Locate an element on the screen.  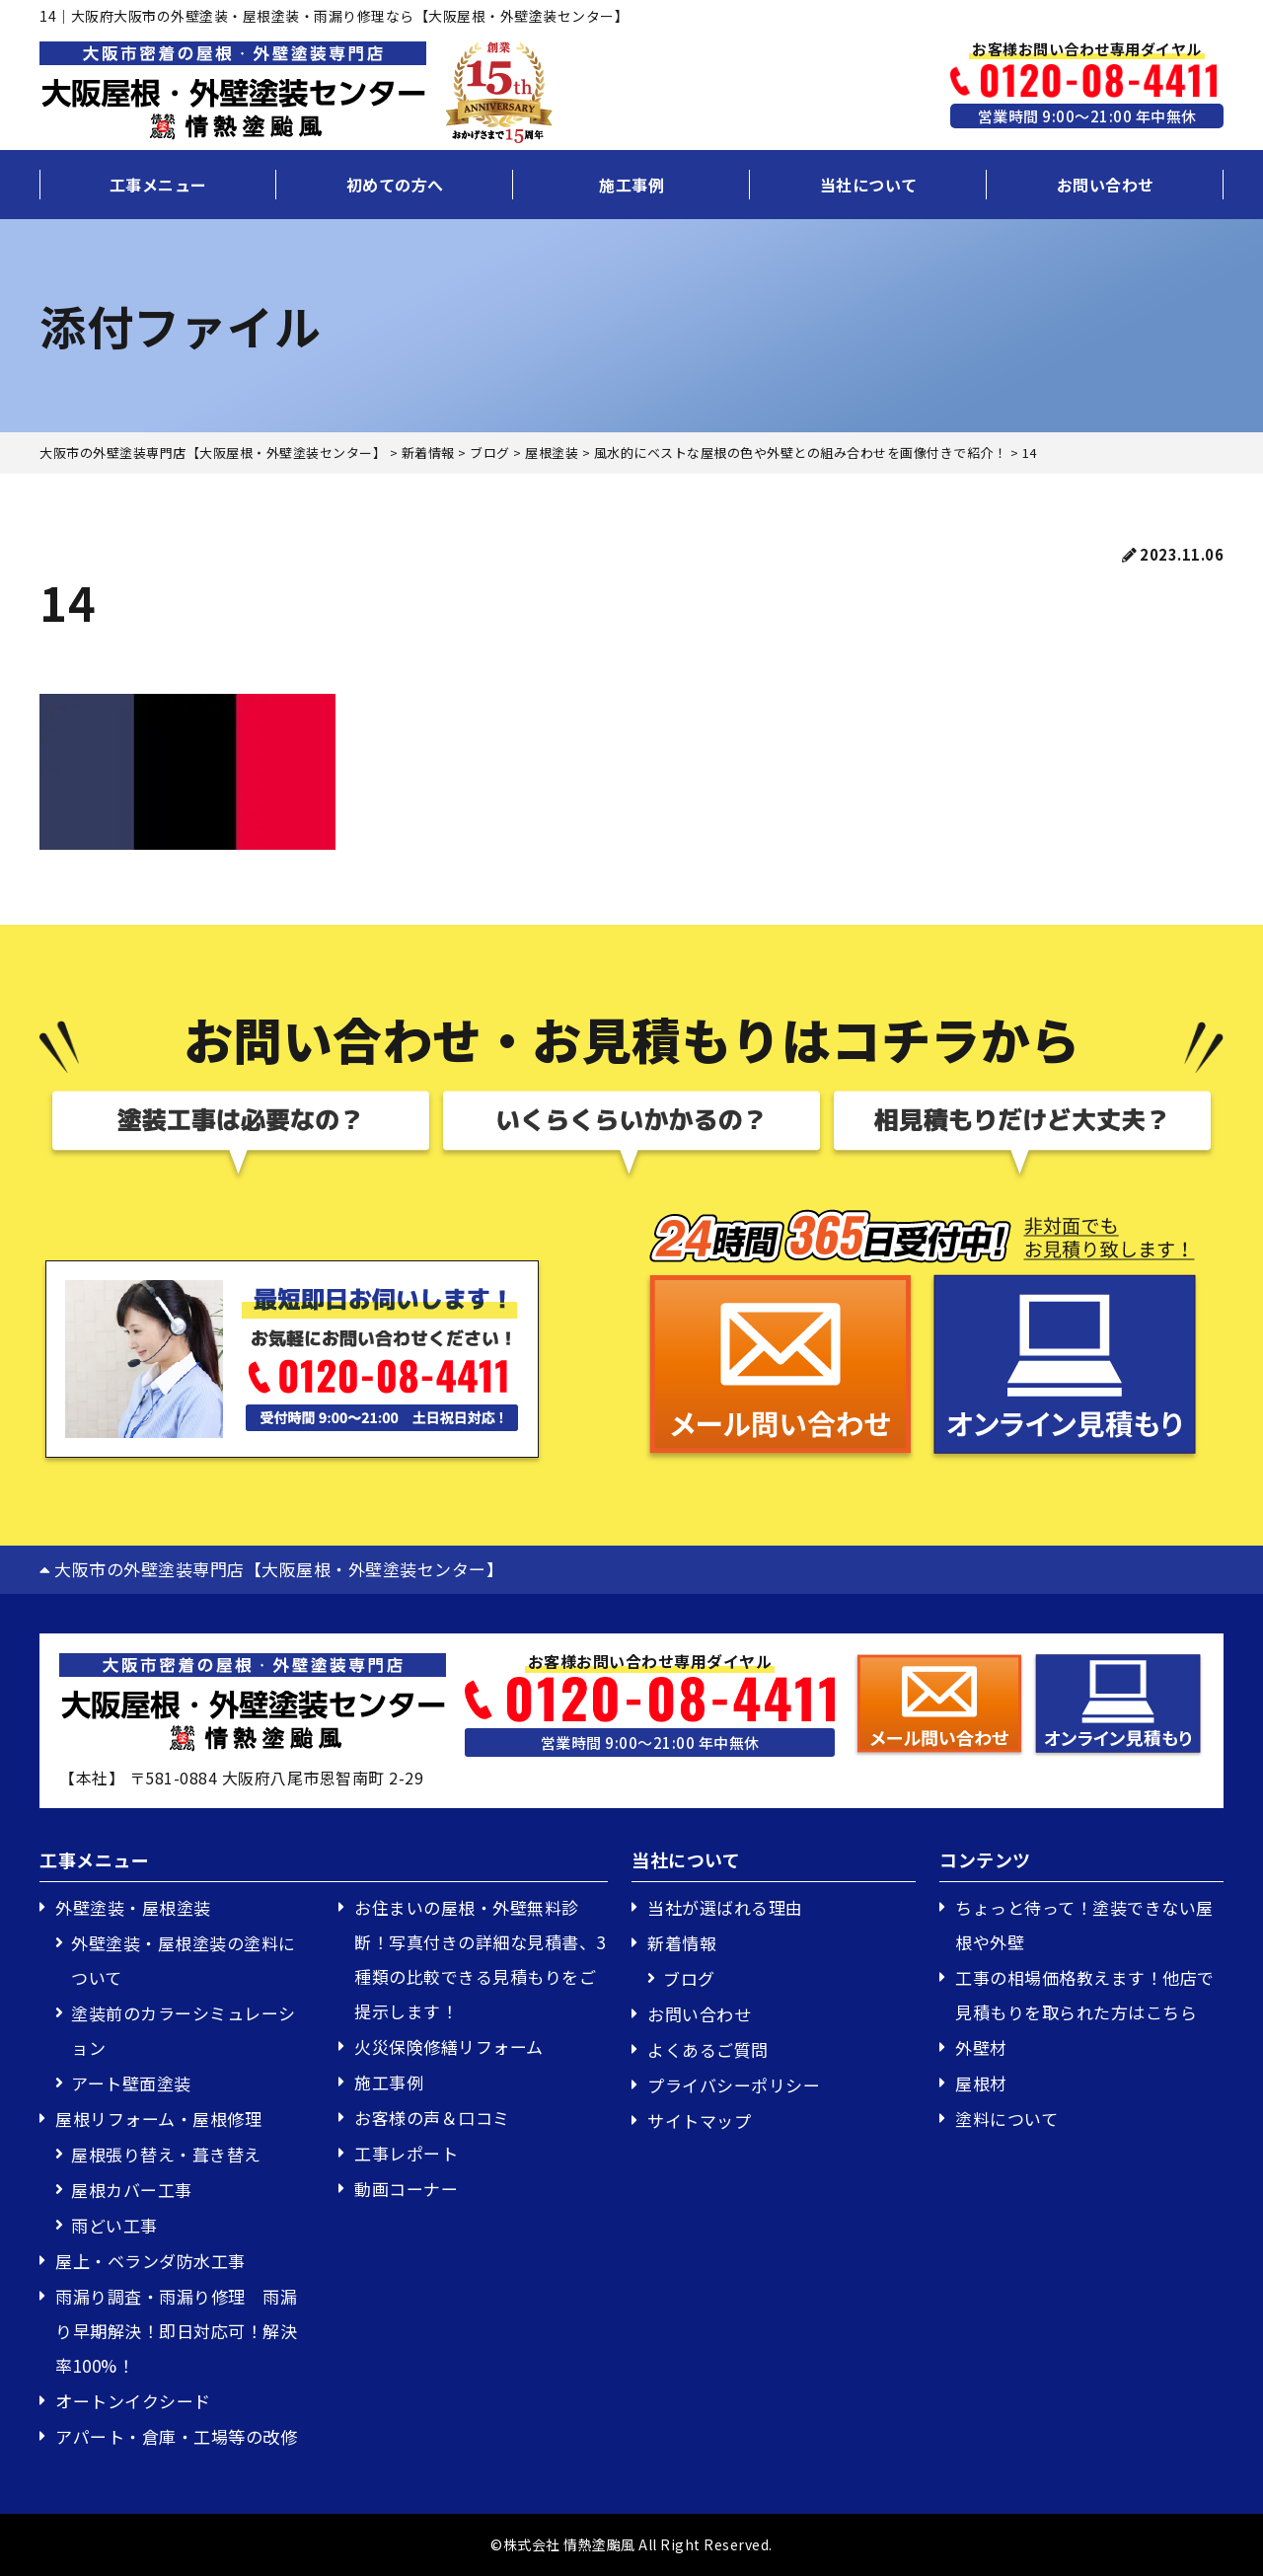
工事レポート is located at coordinates (406, 2153).